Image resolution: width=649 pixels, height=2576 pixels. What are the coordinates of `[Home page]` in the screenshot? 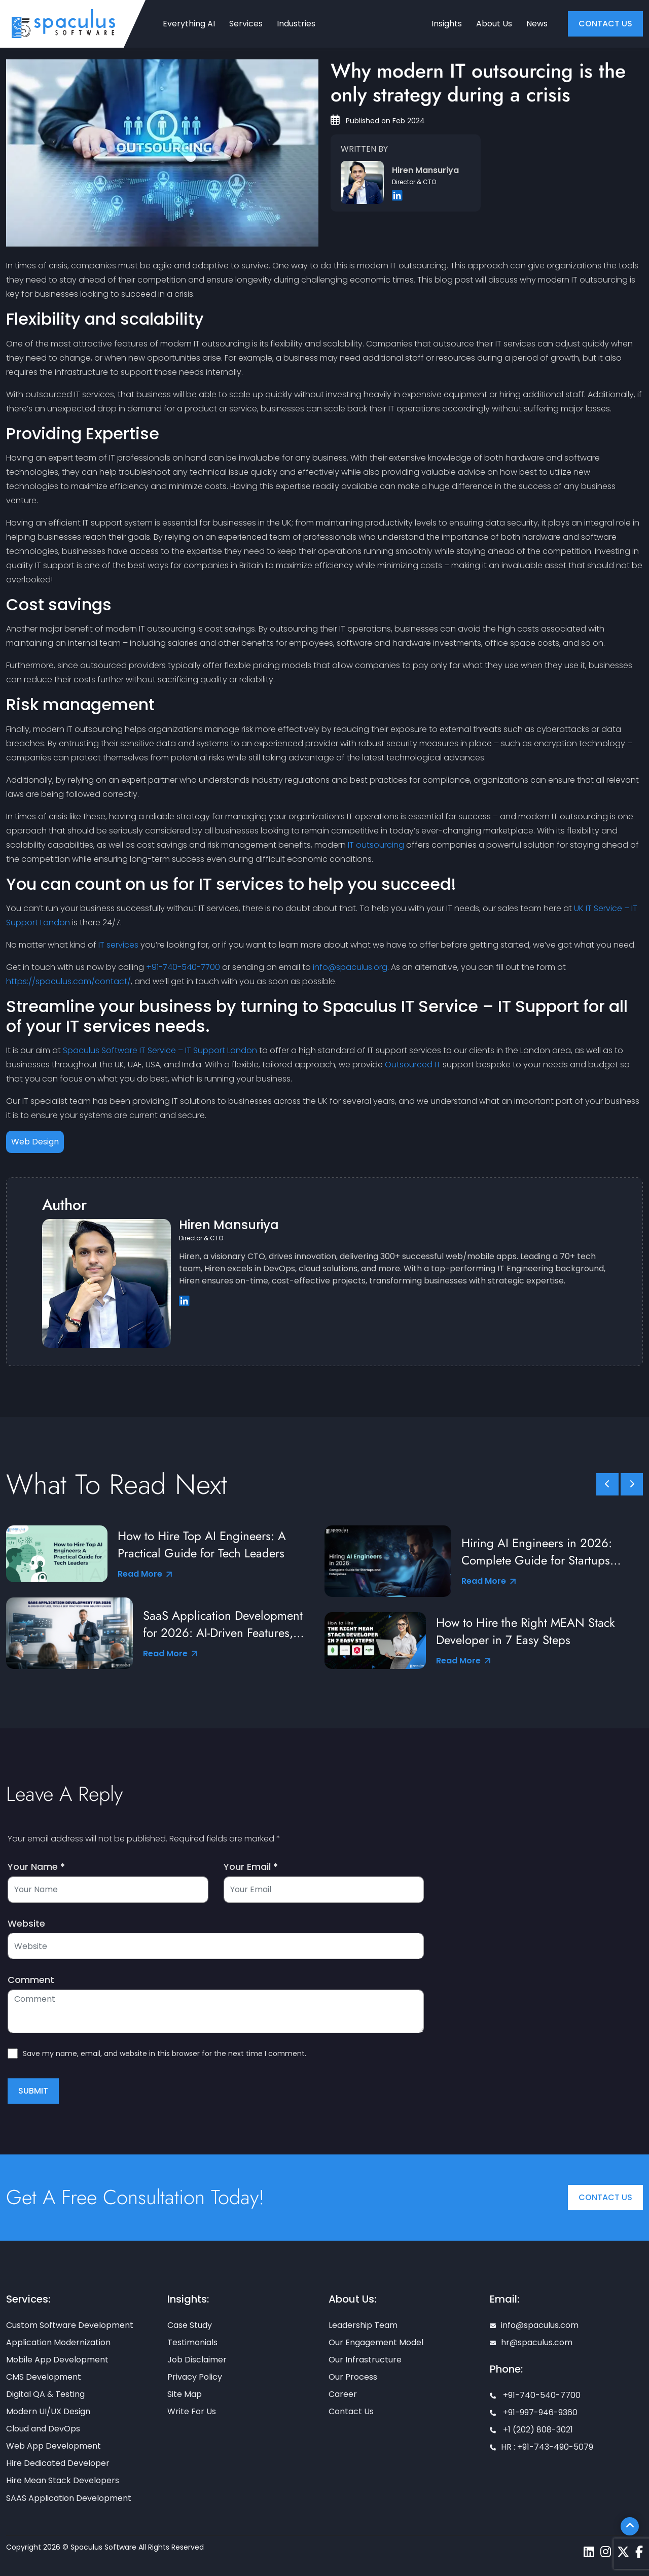 It's located at (63, 23).